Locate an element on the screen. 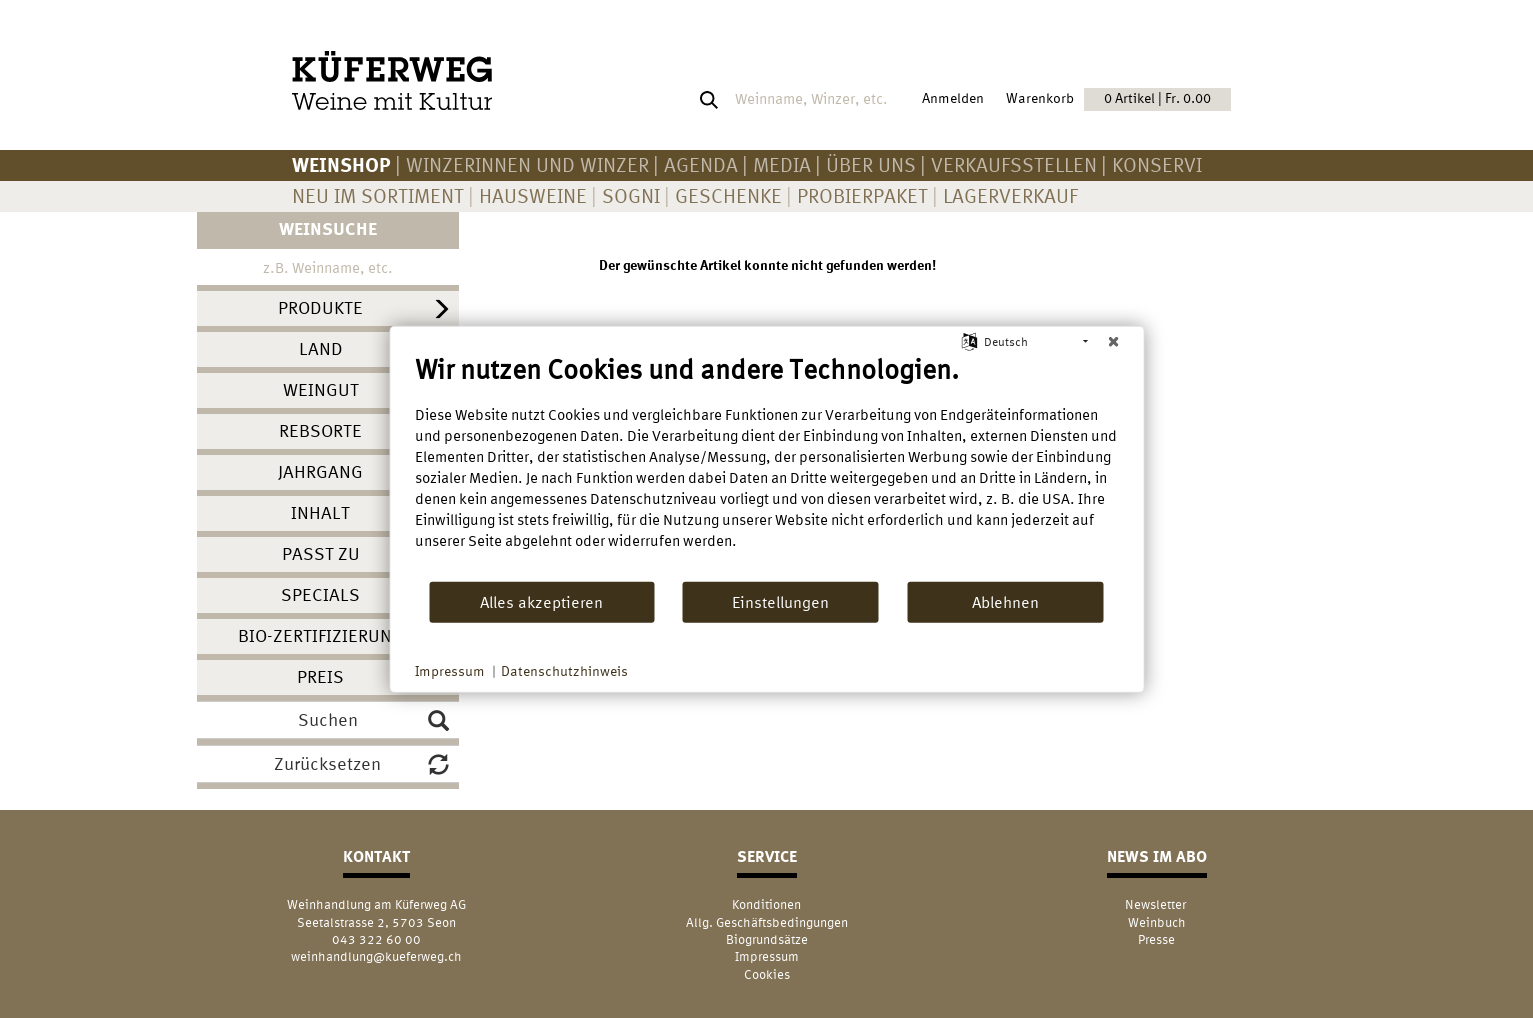 The height and width of the screenshot is (1018, 1533). Jahrgang is located at coordinates (320, 471).